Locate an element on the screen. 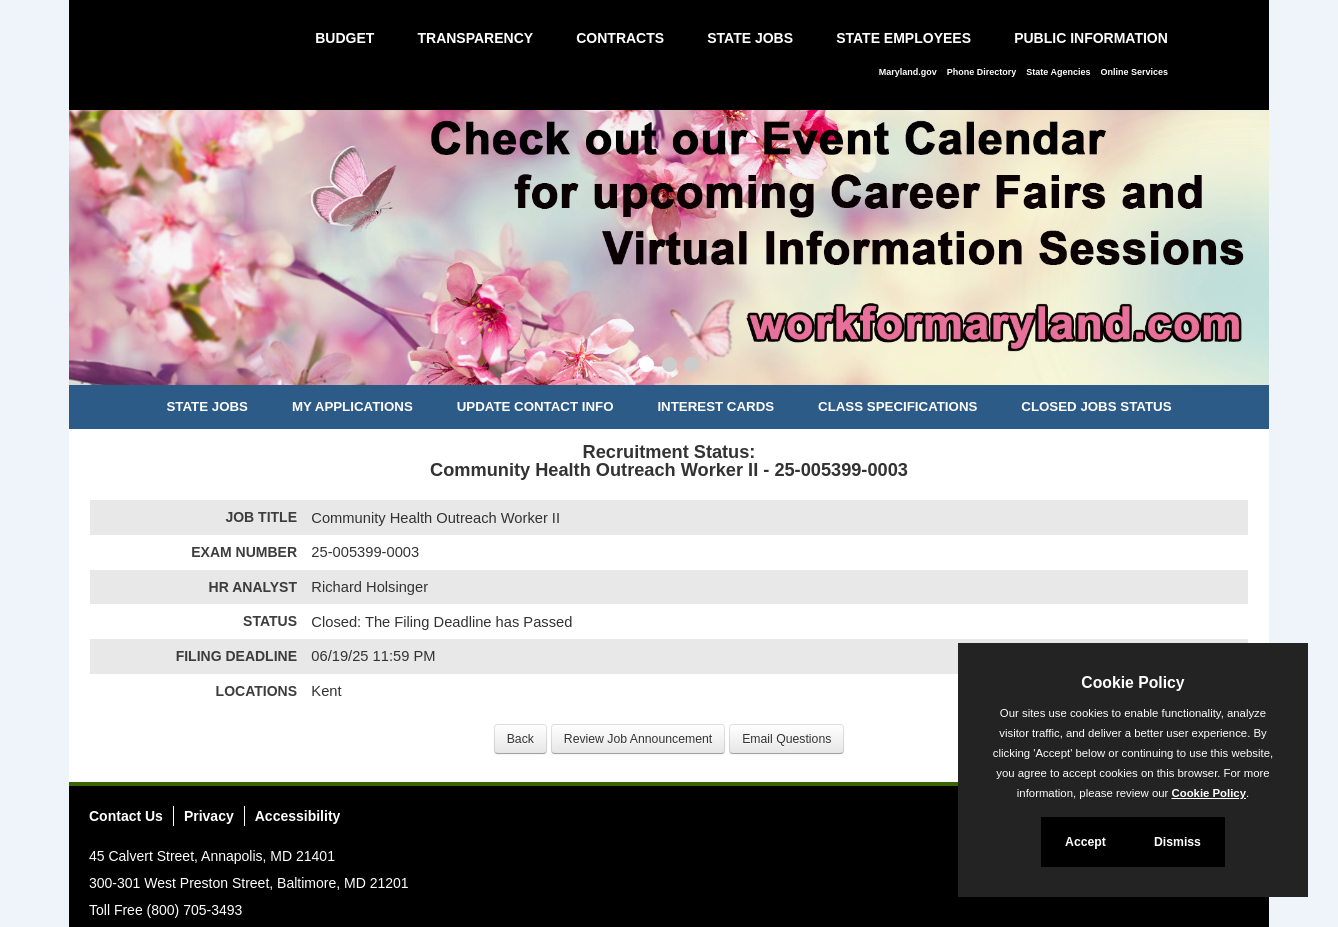  [Slide 2] is located at coordinates (669, 367).